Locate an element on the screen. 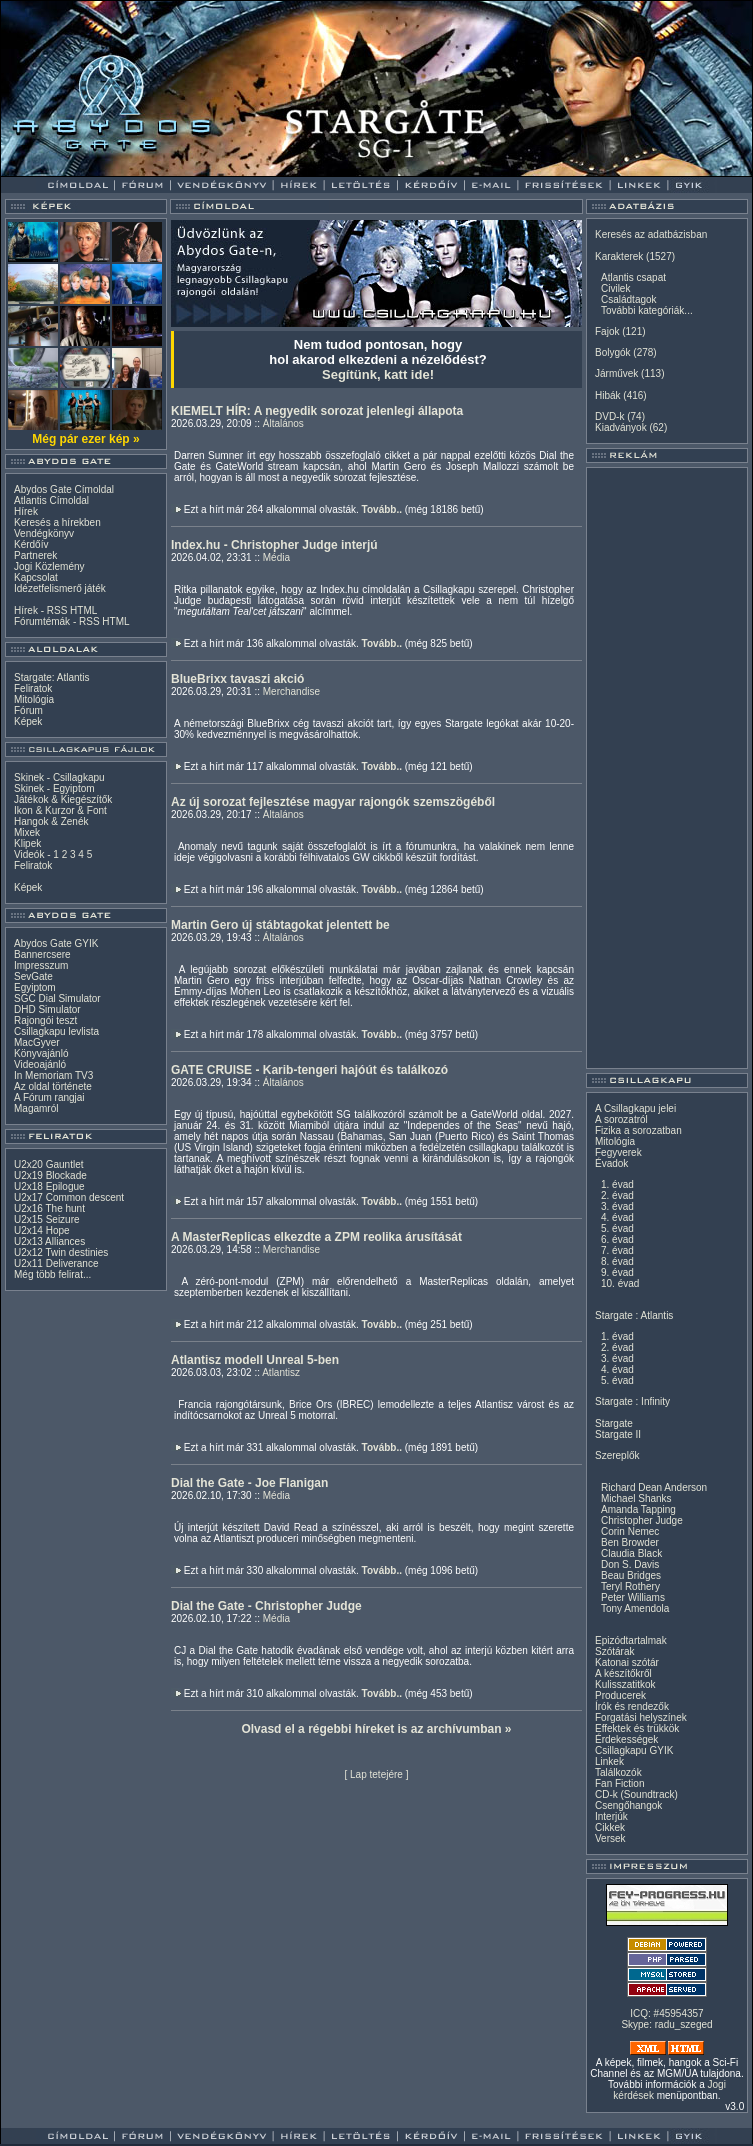 The height and width of the screenshot is (2146, 753). 2. évad is located at coordinates (617, 1195).